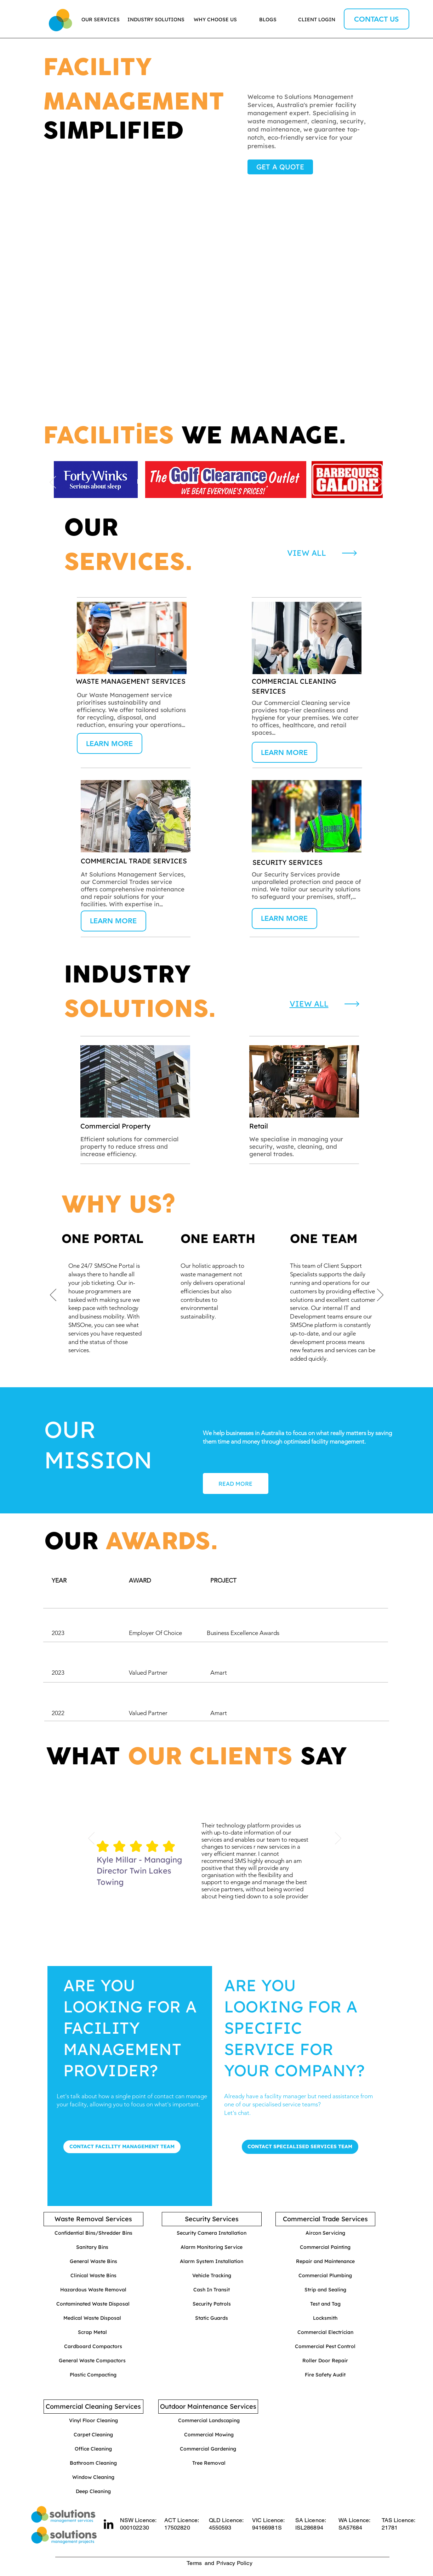 Image resolution: width=433 pixels, height=2576 pixels. I want to click on [Tree Removal], so click(209, 2463).